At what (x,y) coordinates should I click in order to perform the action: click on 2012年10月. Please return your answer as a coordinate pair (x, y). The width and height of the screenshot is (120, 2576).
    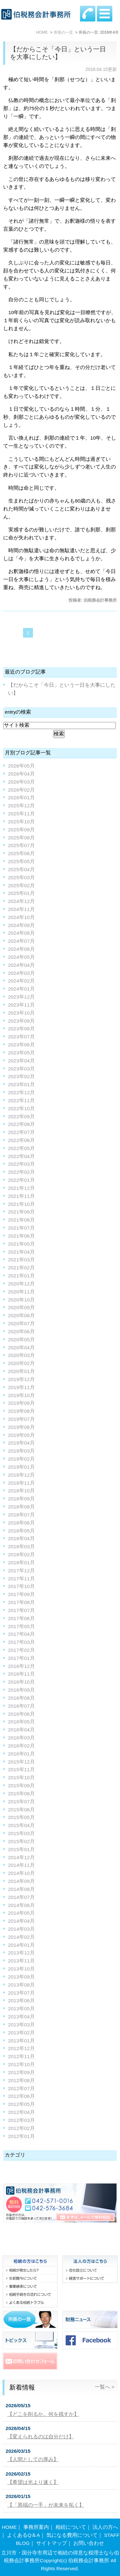
    Looking at the image, I should click on (21, 2064).